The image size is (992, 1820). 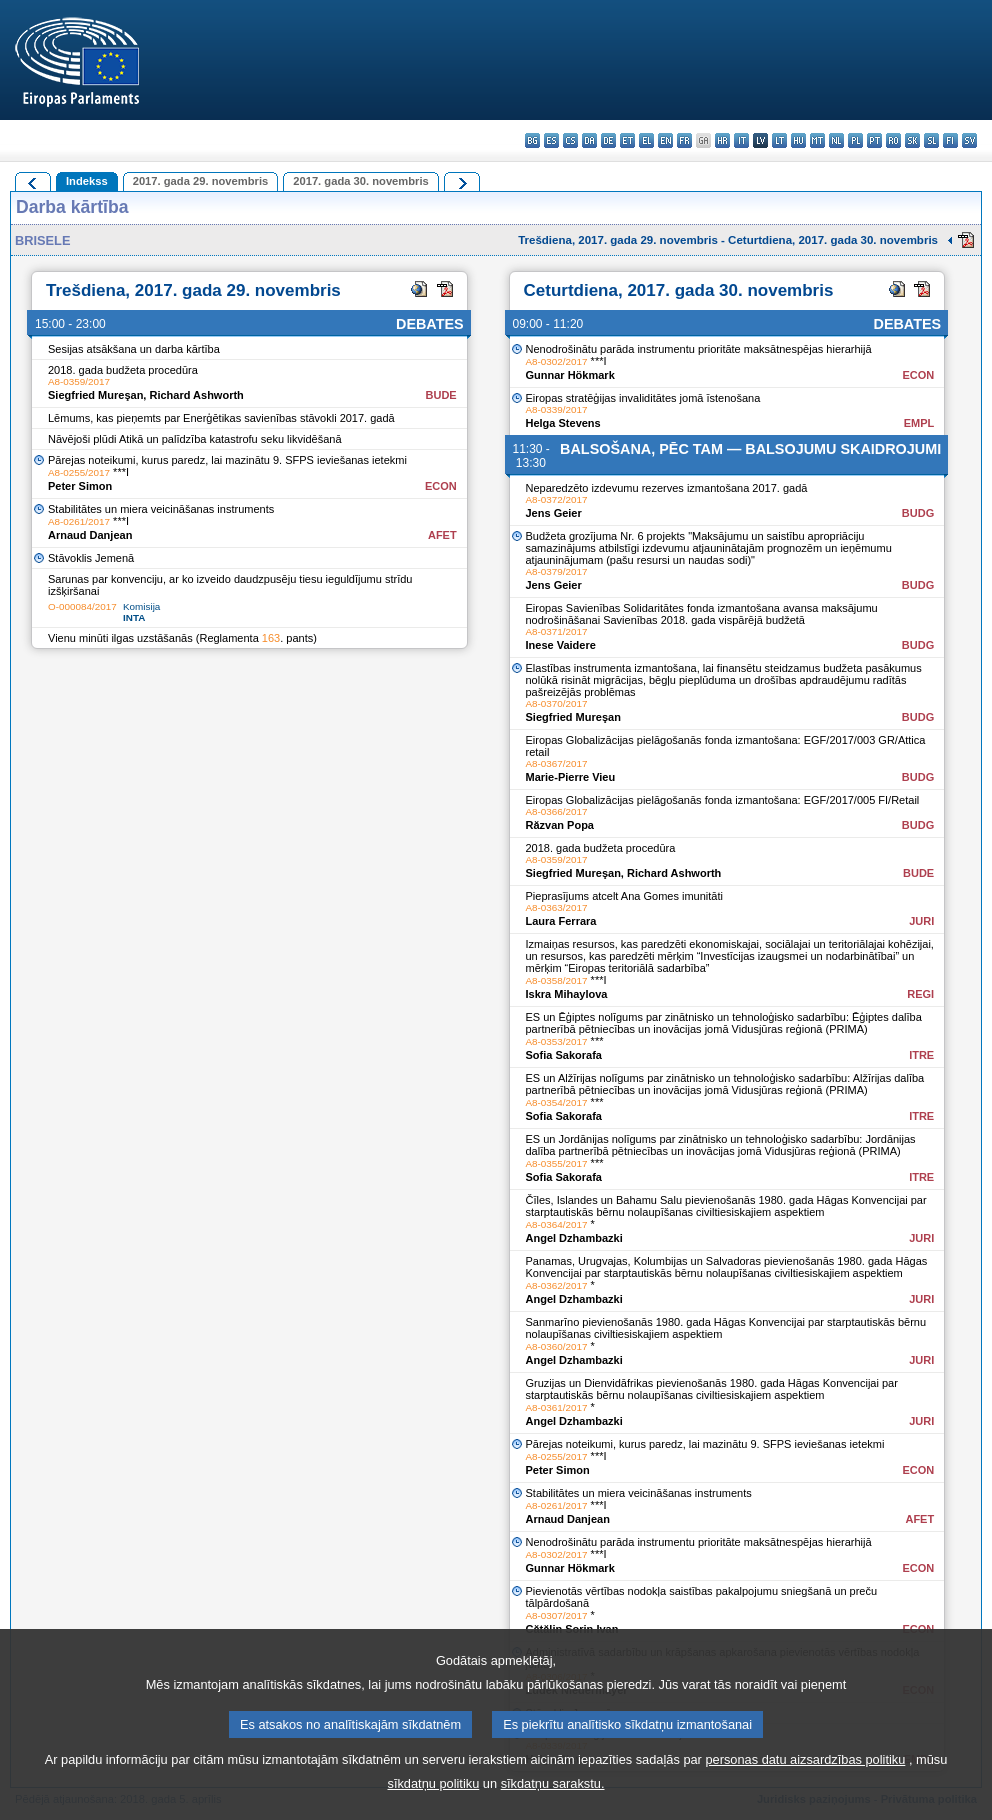 What do you see at coordinates (551, 140) in the screenshot?
I see `es - español` at bounding box center [551, 140].